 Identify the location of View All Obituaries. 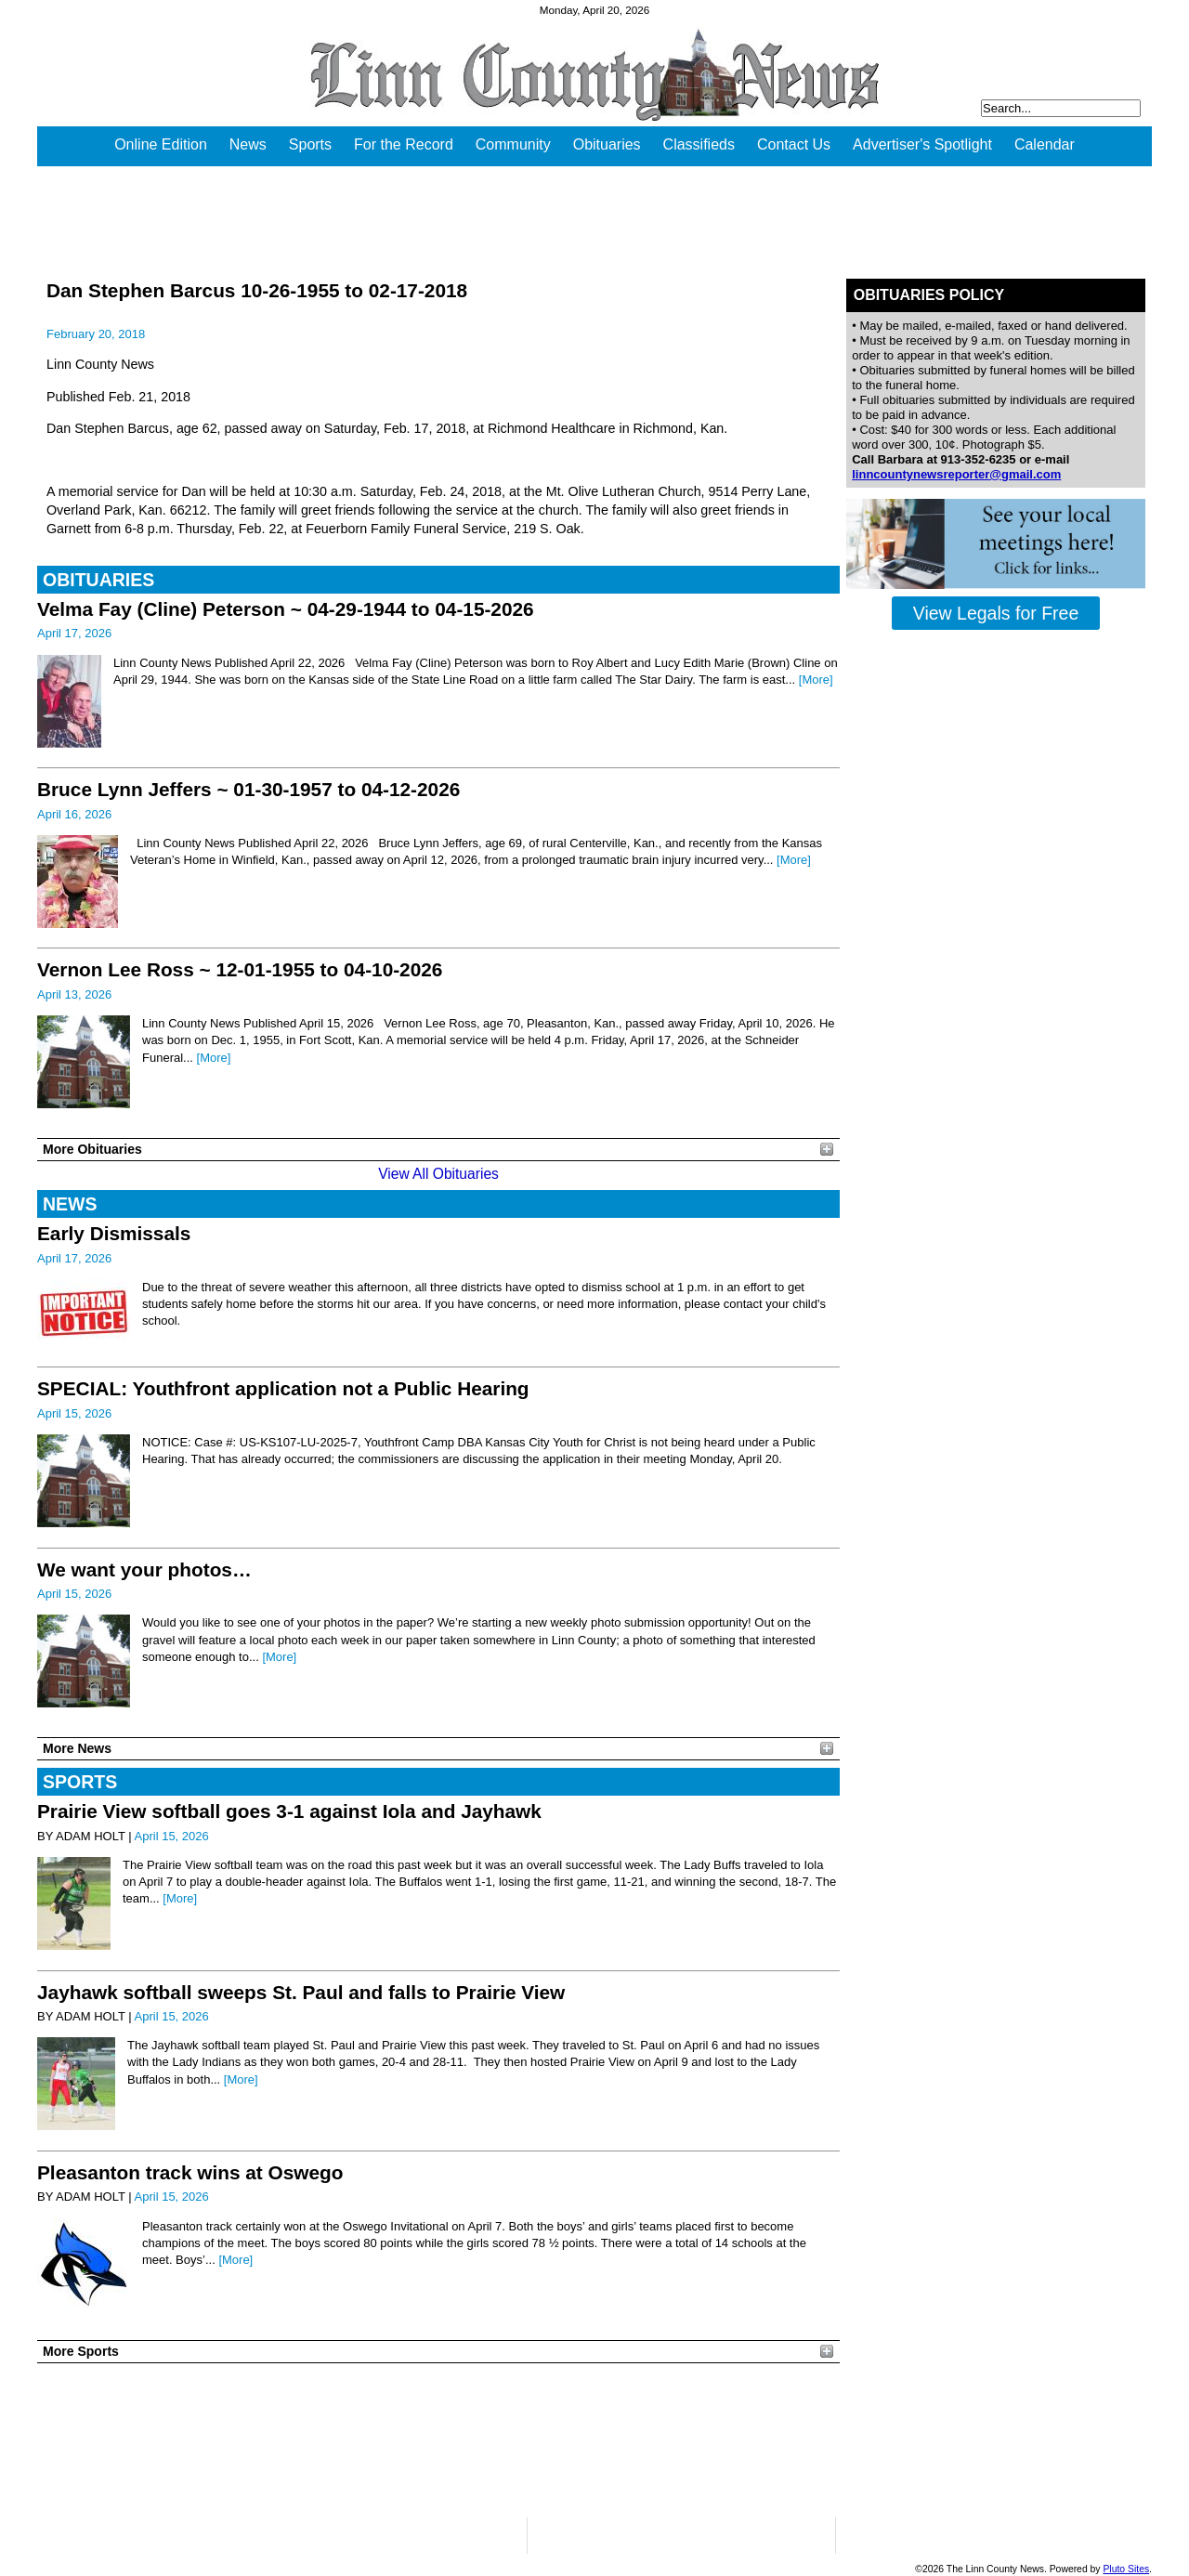
(438, 1174).